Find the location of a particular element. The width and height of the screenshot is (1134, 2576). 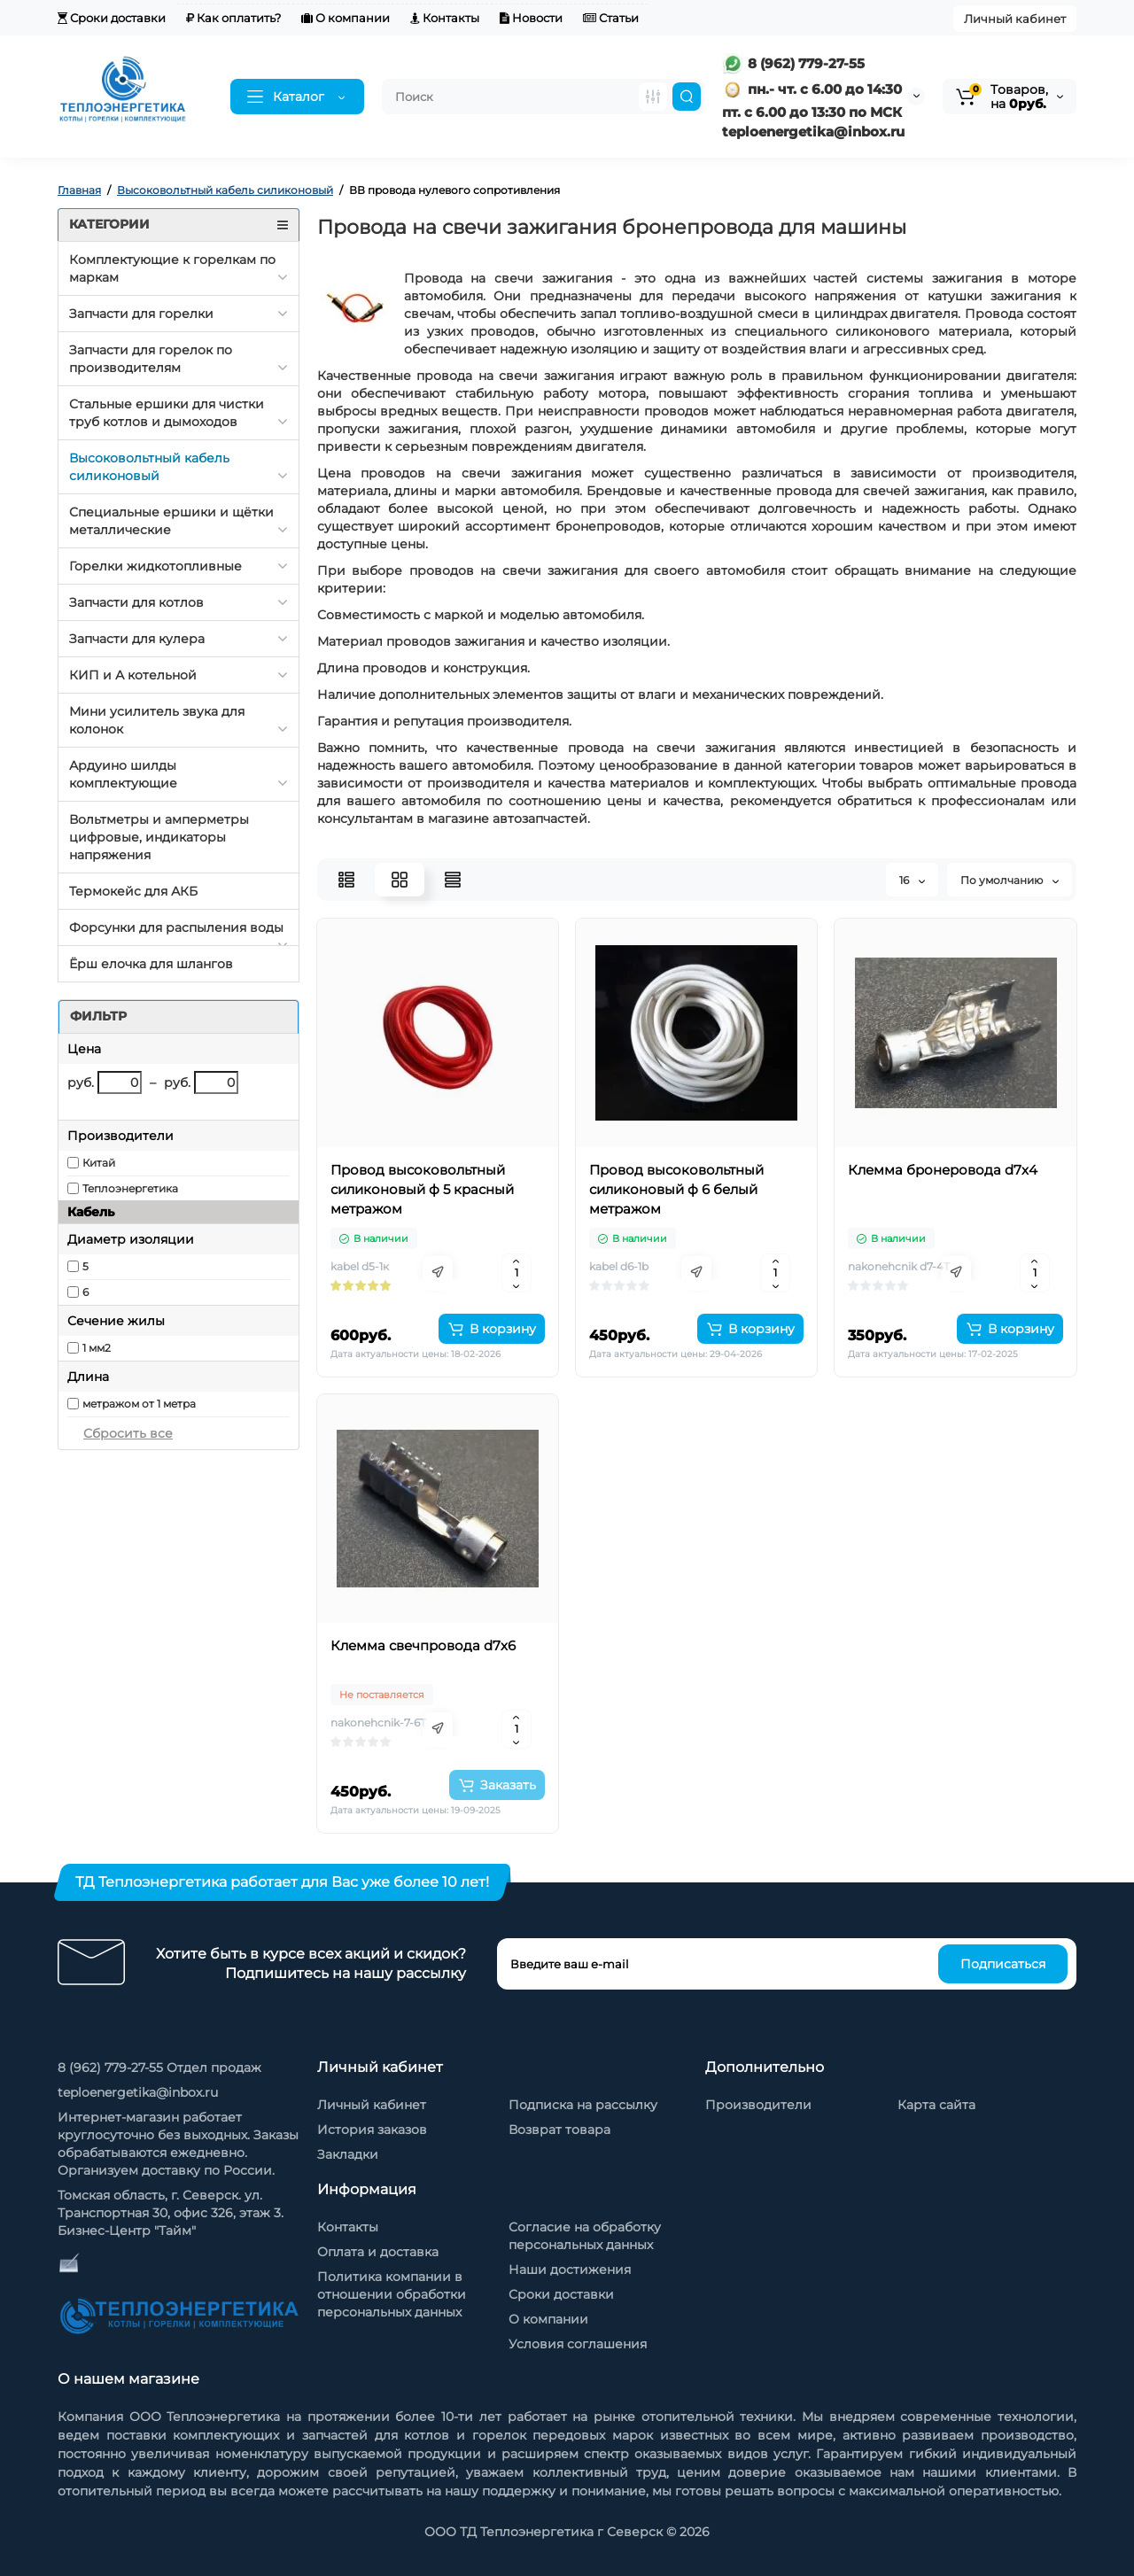

Ардуино шилды комплектующие is located at coordinates (123, 774).